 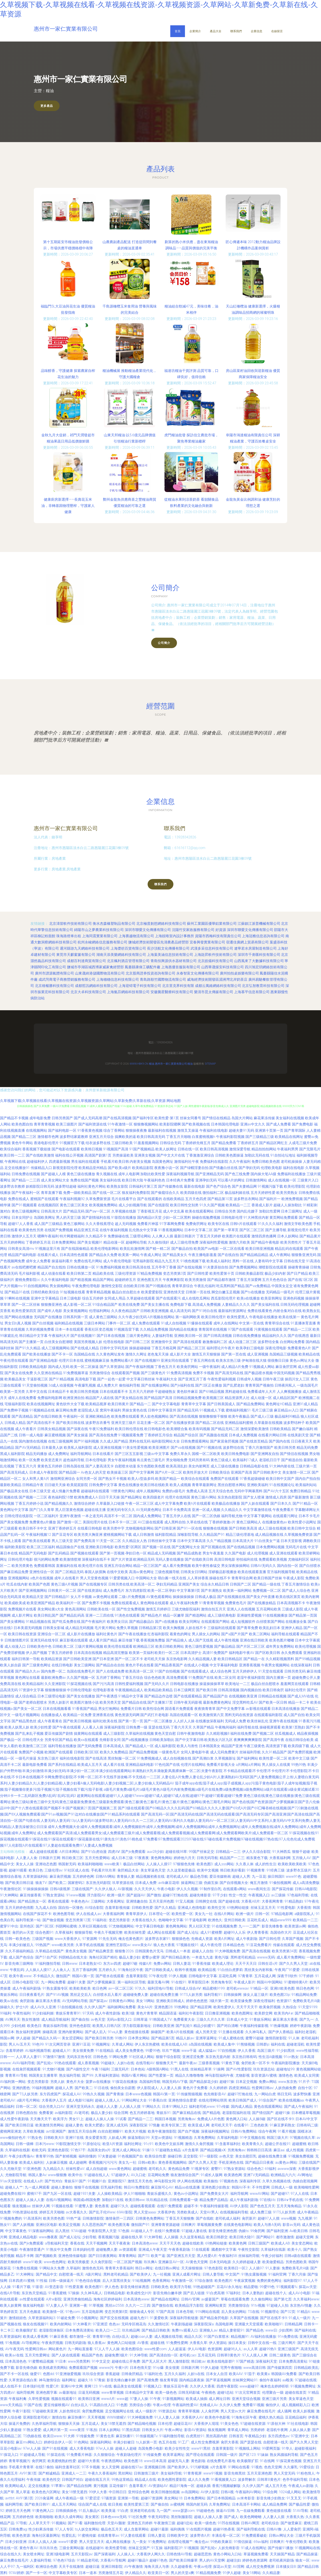 What do you see at coordinates (177, 2343) in the screenshot?
I see `91免费性爱网` at bounding box center [177, 2343].